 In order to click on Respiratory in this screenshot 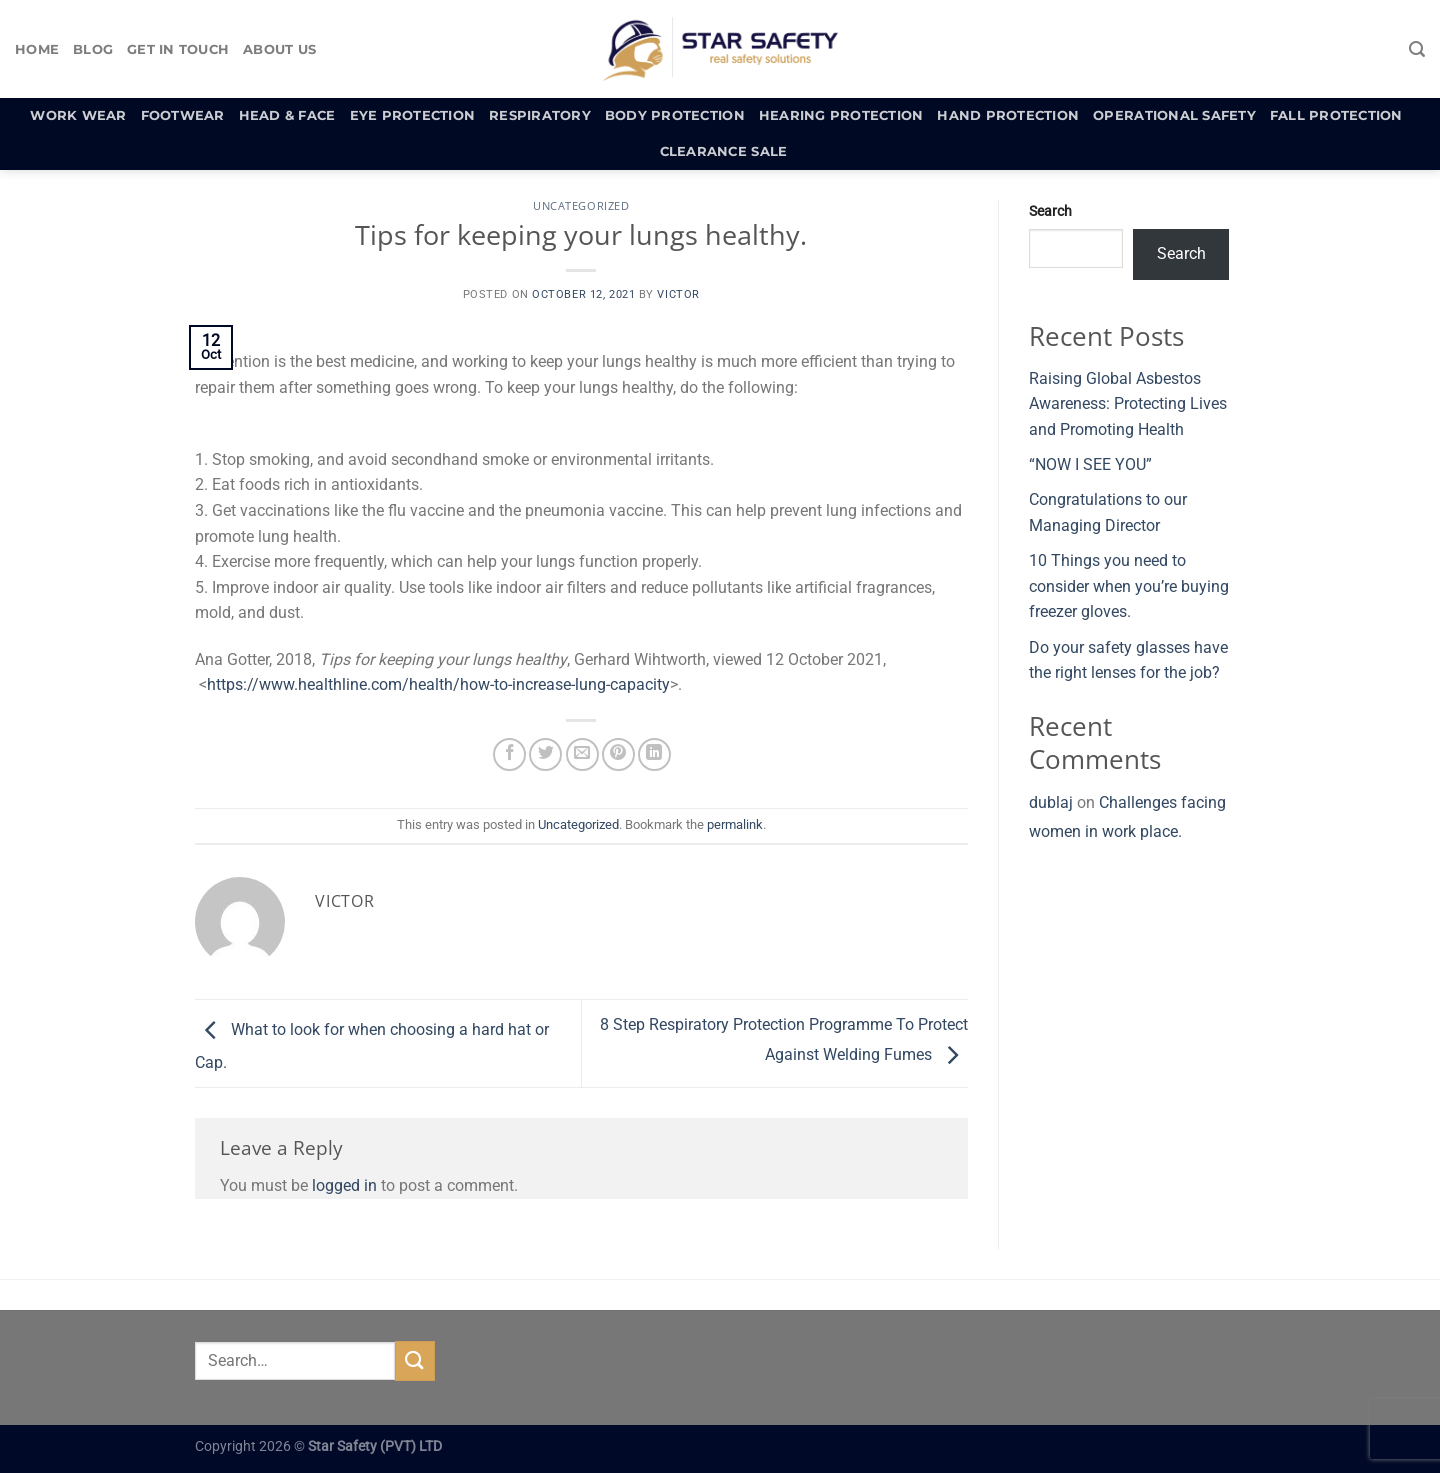, I will do `click(540, 115)`.